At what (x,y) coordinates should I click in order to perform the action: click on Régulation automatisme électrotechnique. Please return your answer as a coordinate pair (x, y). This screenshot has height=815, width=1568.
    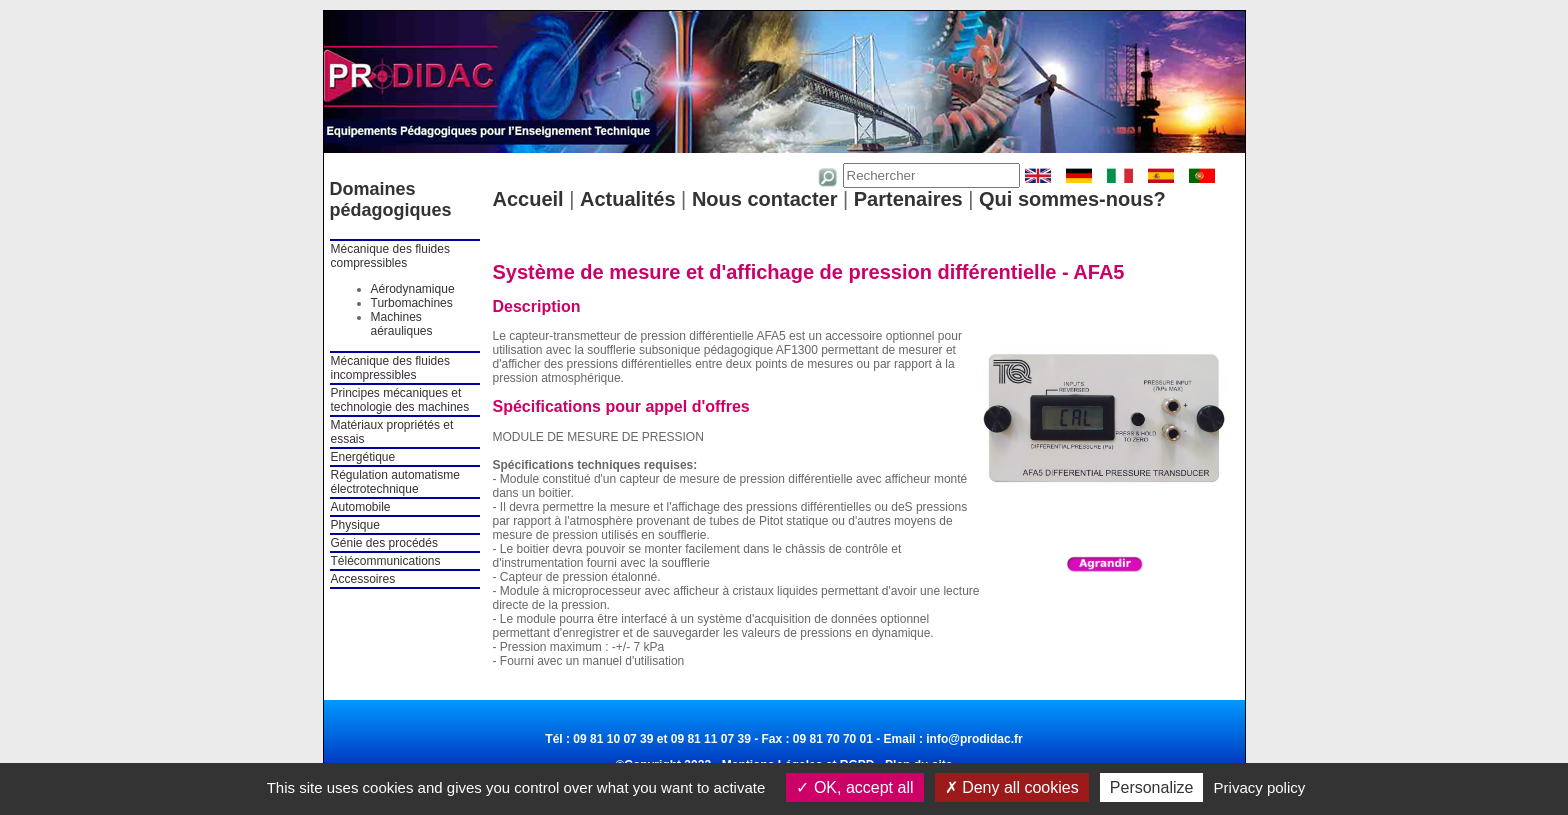
    Looking at the image, I should click on (395, 482).